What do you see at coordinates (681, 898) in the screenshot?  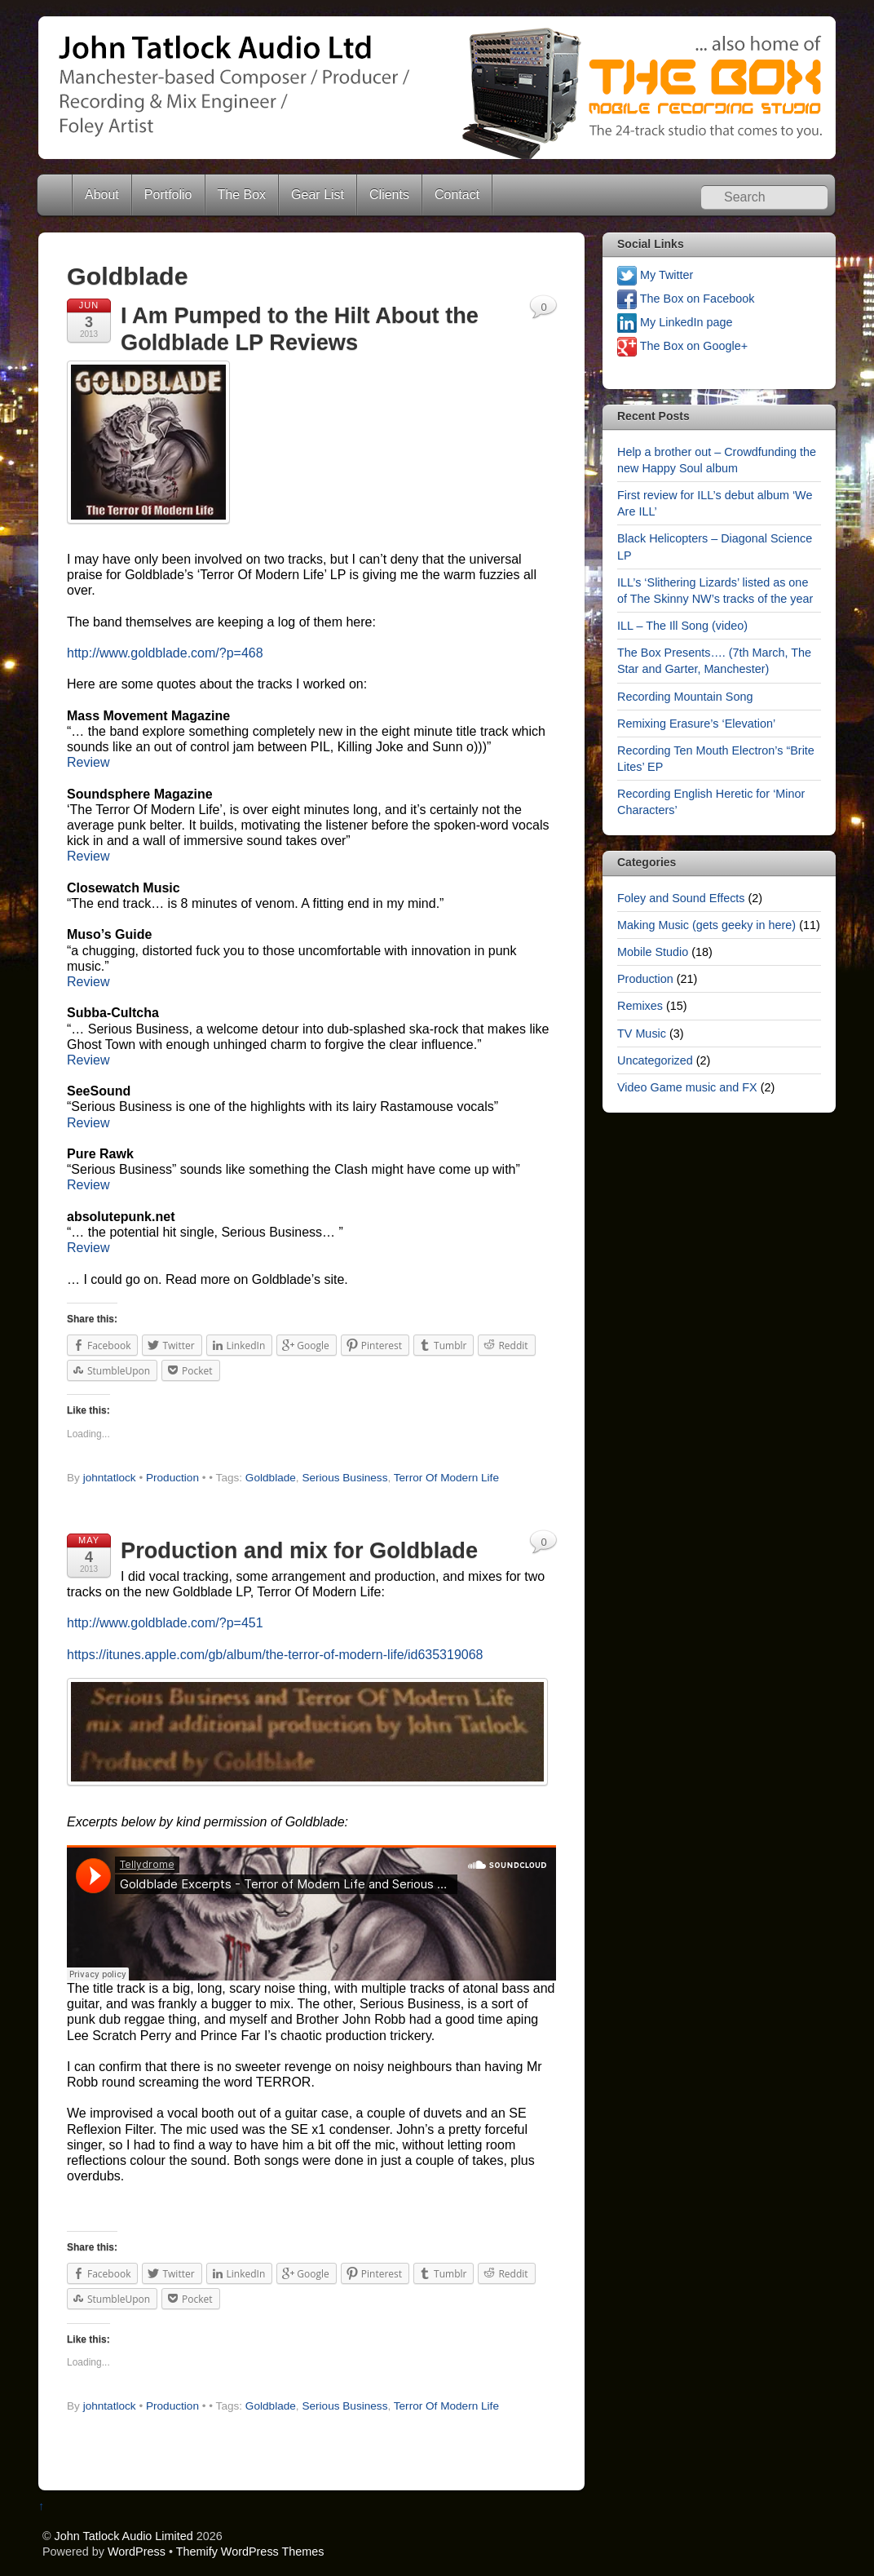 I see `Foley and Sound Effects` at bounding box center [681, 898].